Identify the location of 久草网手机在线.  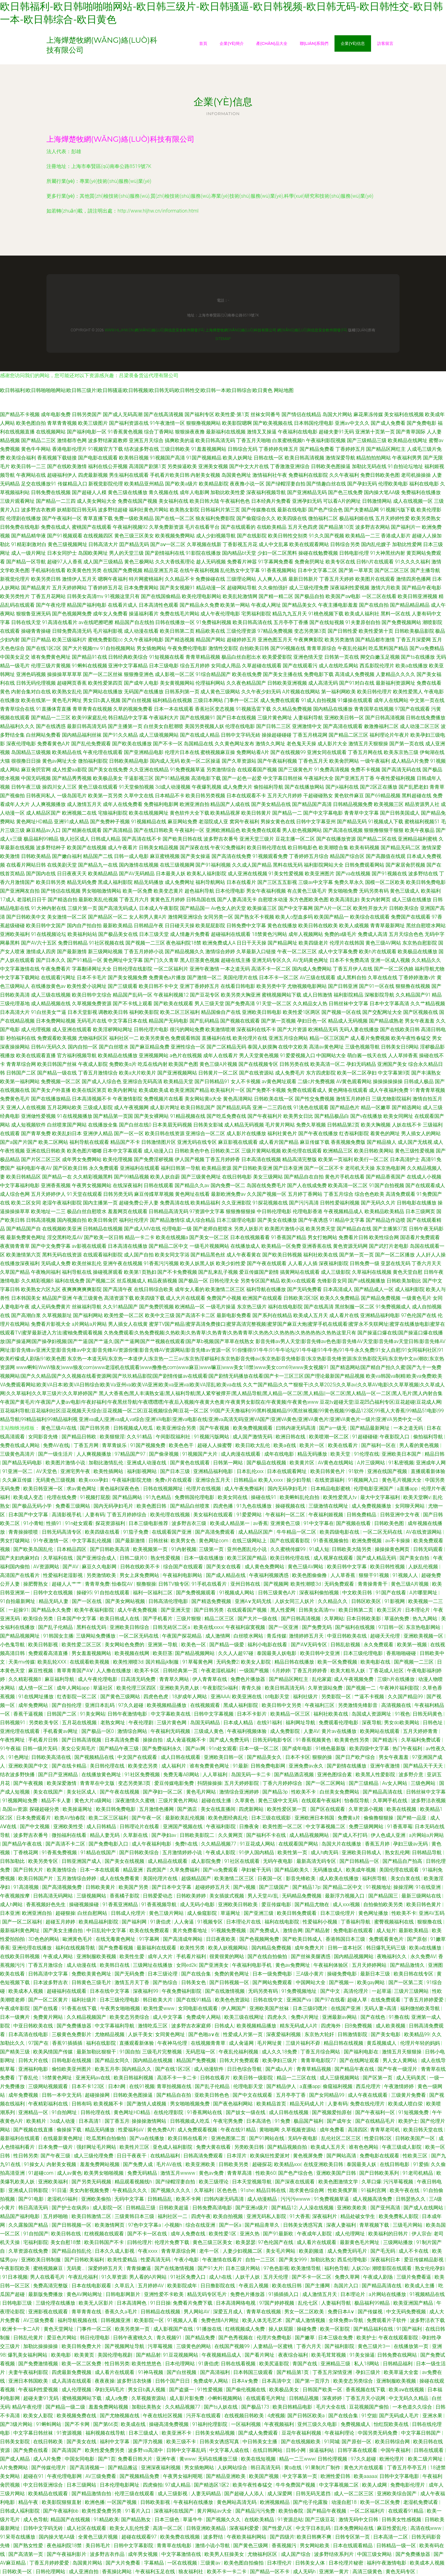
(391, 1800).